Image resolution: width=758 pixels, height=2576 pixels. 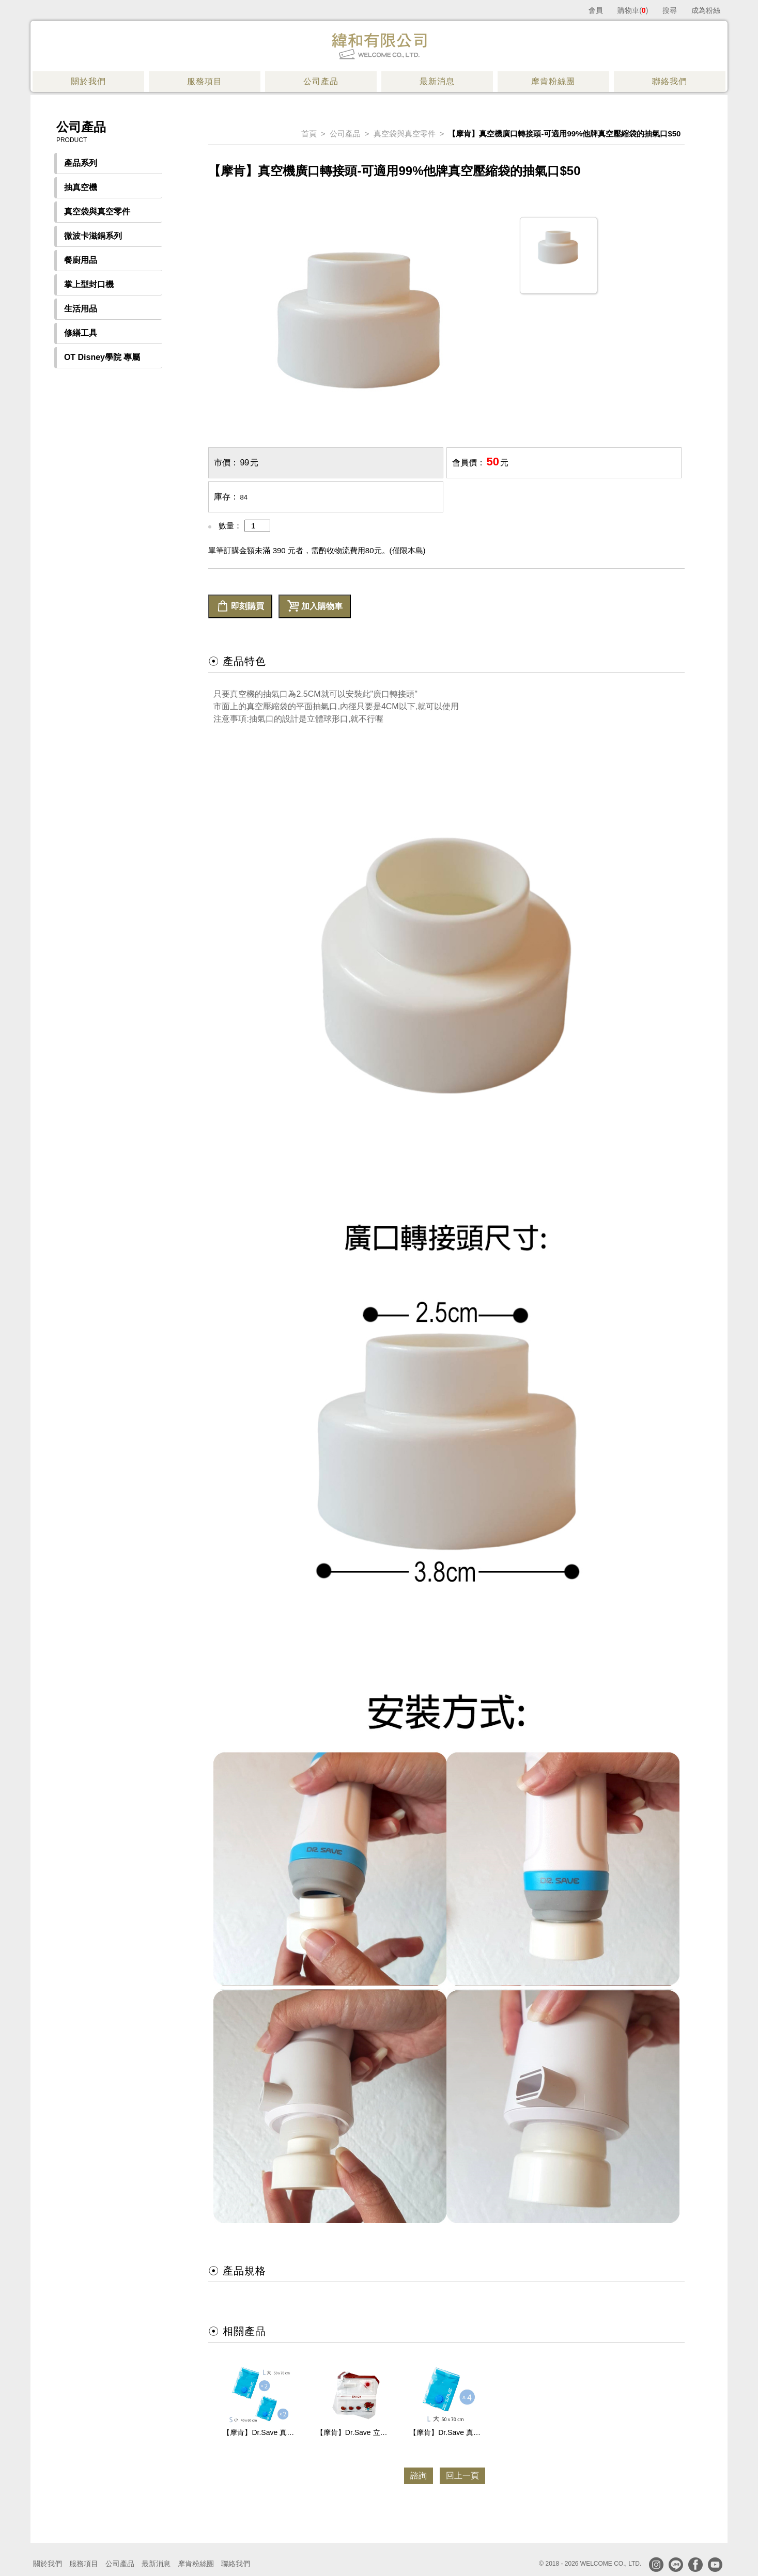 What do you see at coordinates (669, 10) in the screenshot?
I see `搜尋` at bounding box center [669, 10].